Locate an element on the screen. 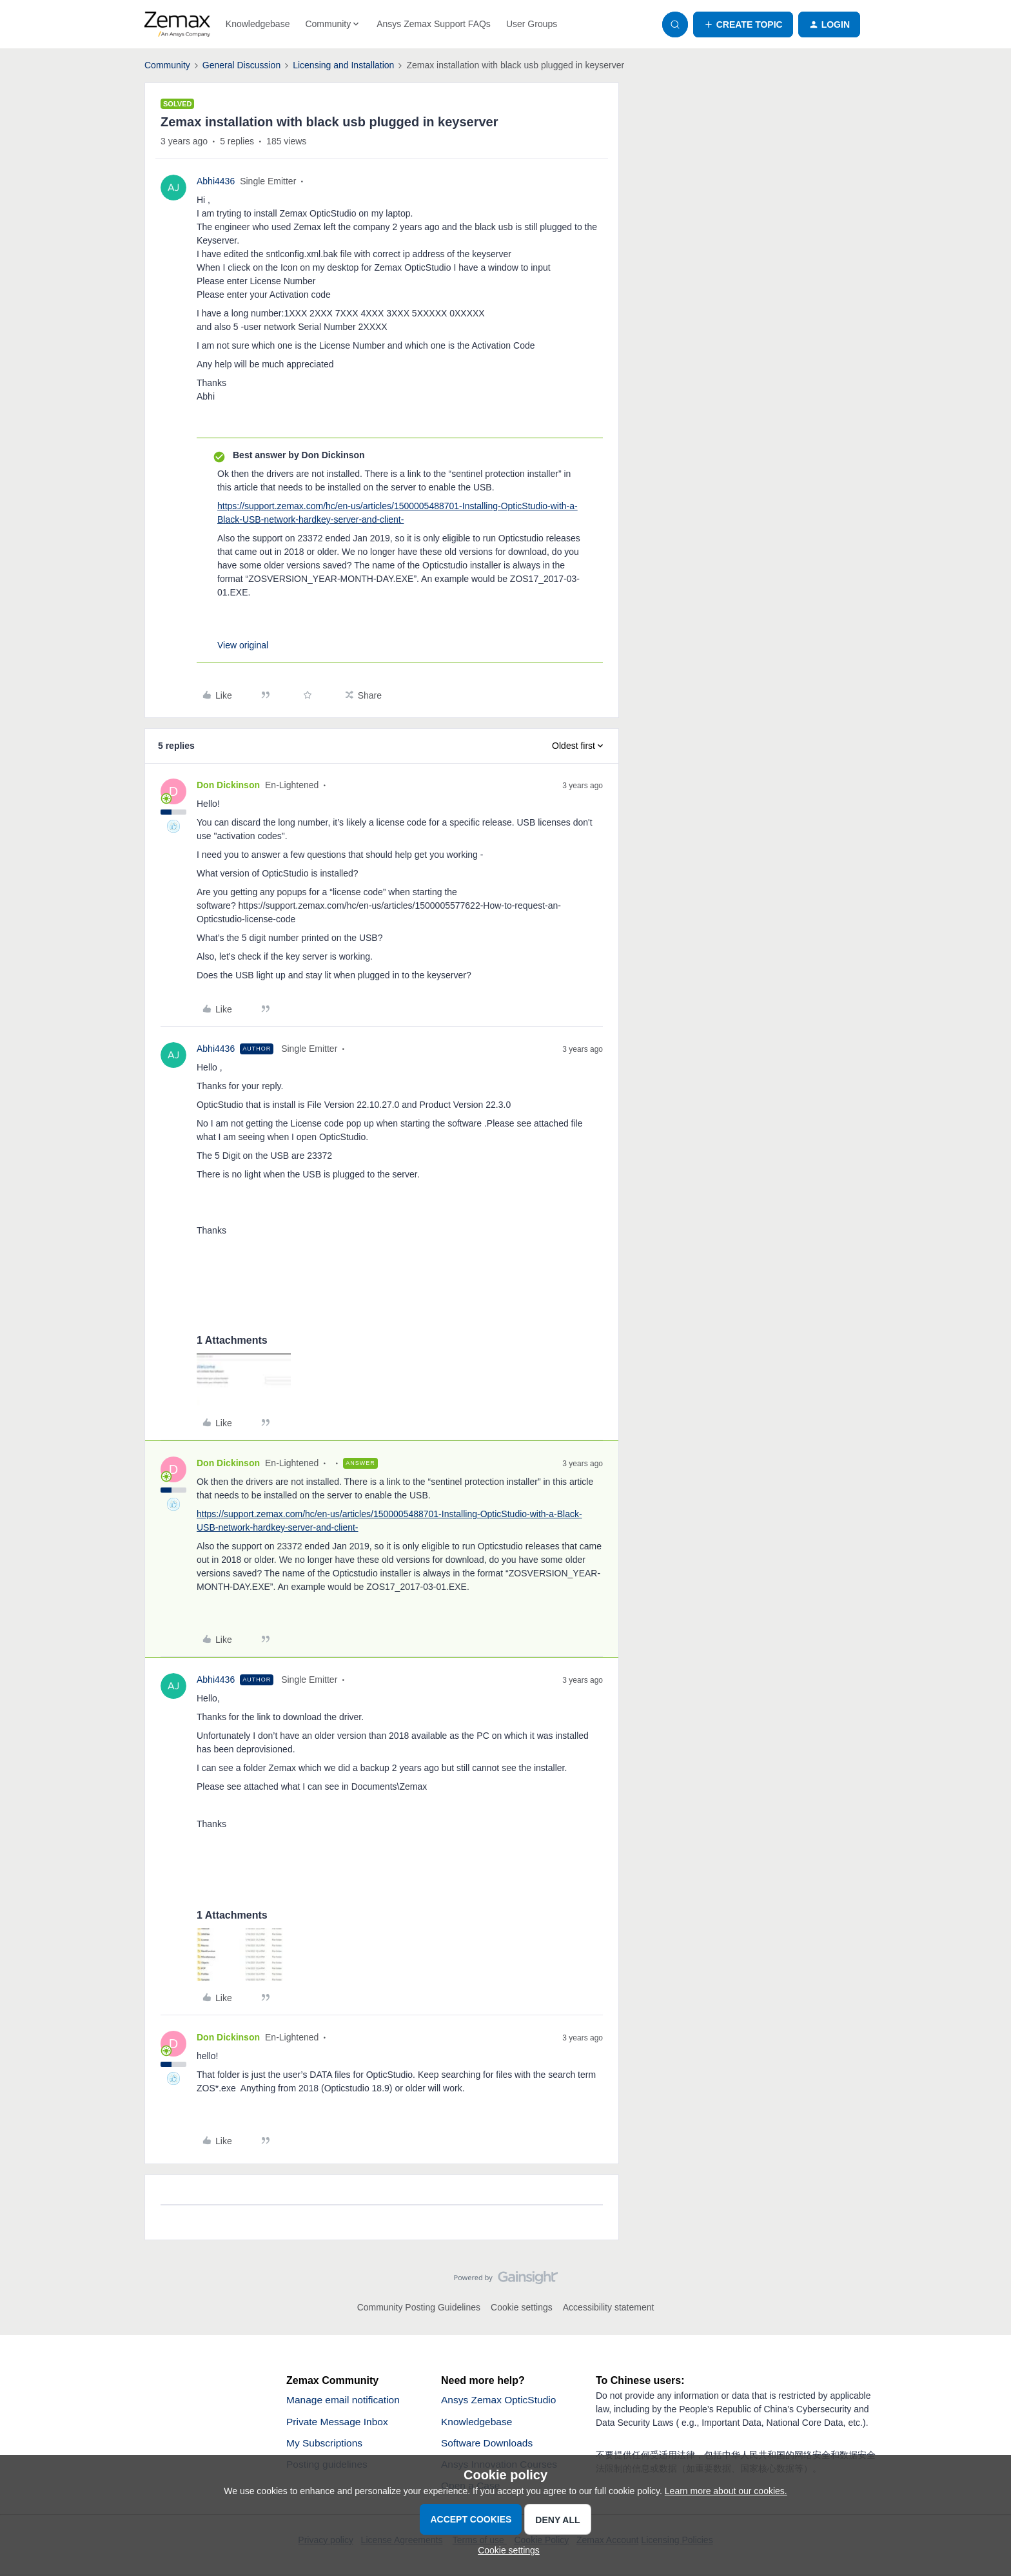 Image resolution: width=1011 pixels, height=2576 pixels. [button] is located at coordinates (743, 24).